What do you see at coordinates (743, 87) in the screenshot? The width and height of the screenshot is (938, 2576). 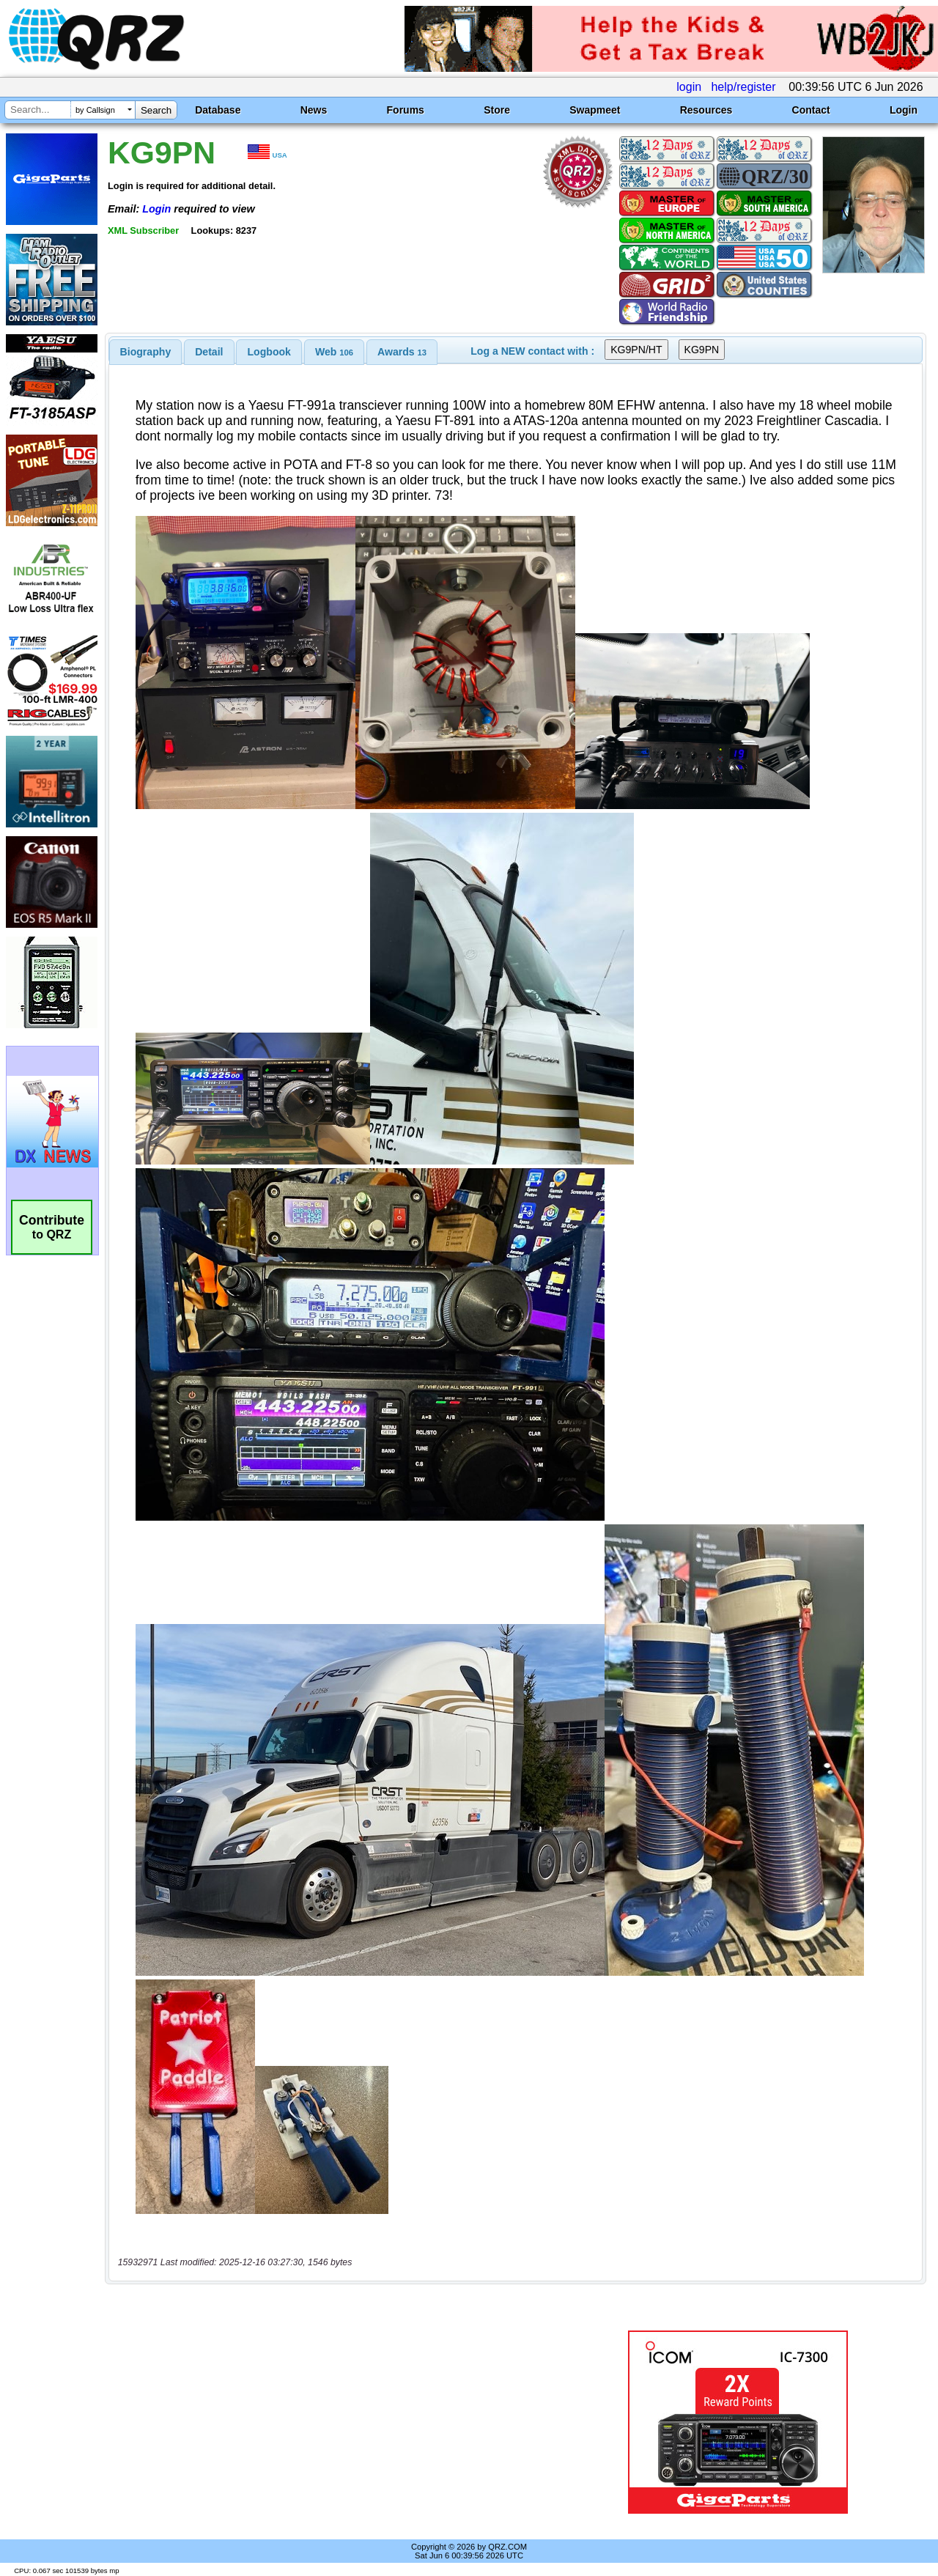 I see `help/register` at bounding box center [743, 87].